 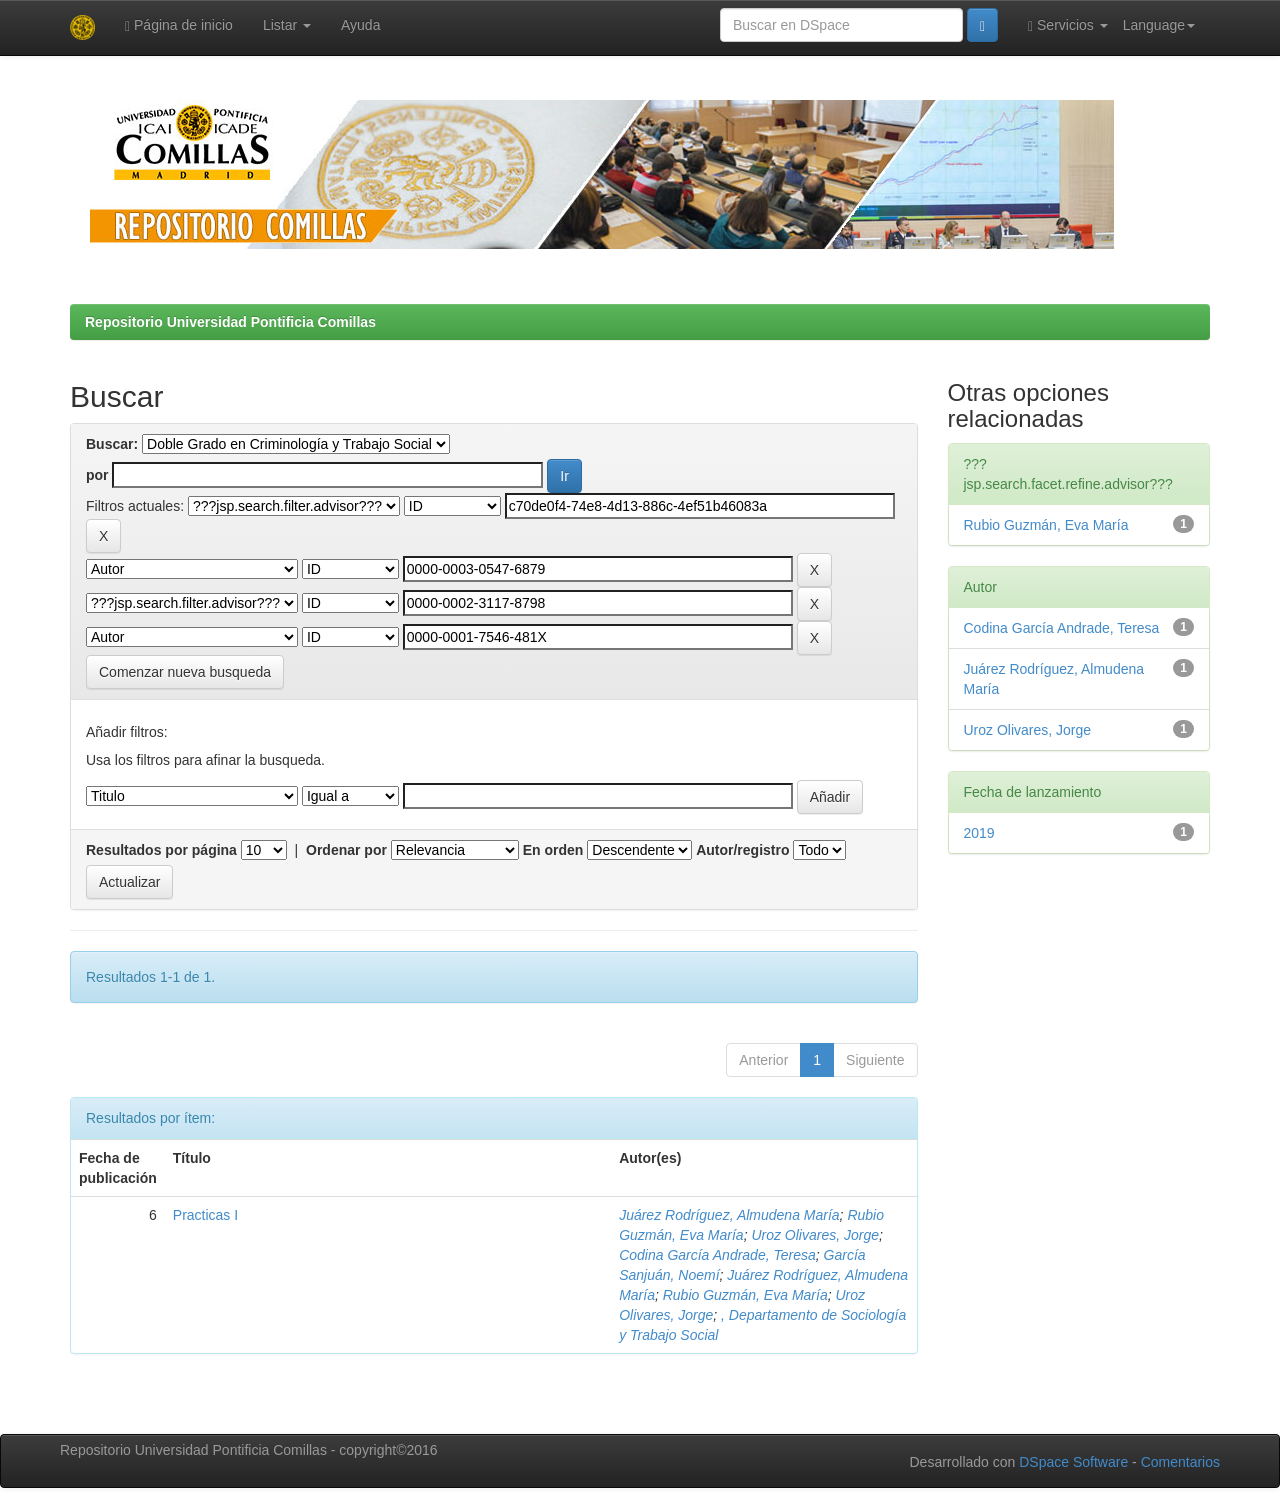 What do you see at coordinates (161, 850) in the screenshot?
I see `Resultados por página` at bounding box center [161, 850].